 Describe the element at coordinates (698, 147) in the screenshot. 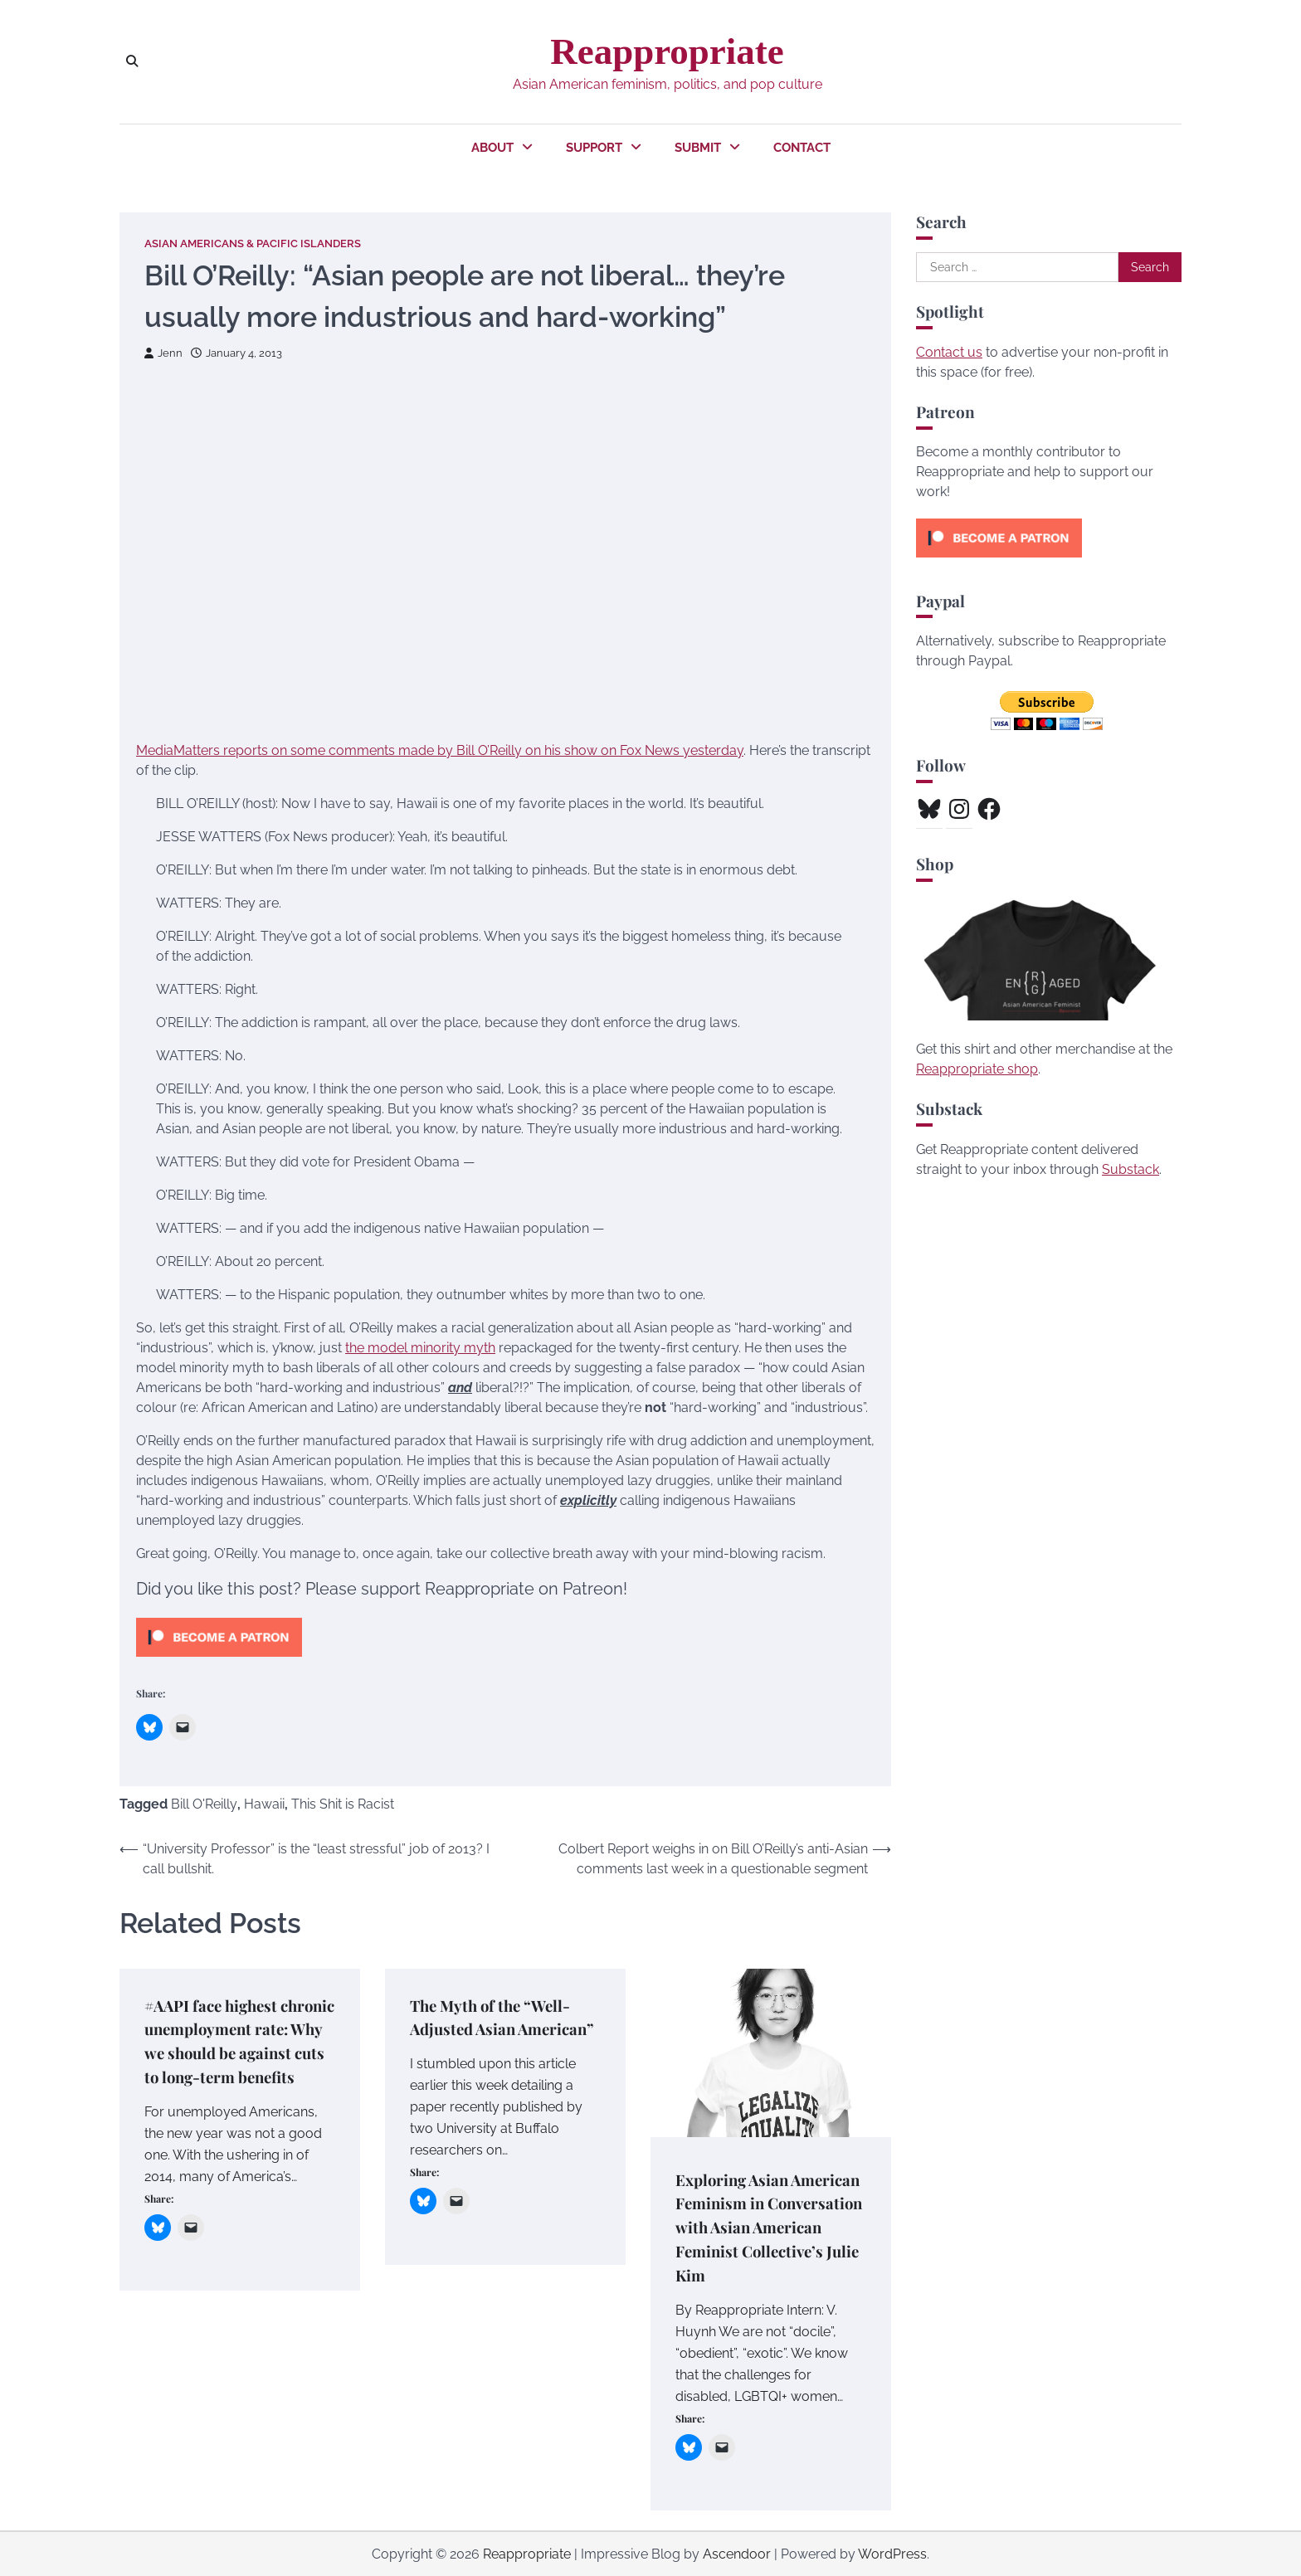

I see `Submit` at that location.